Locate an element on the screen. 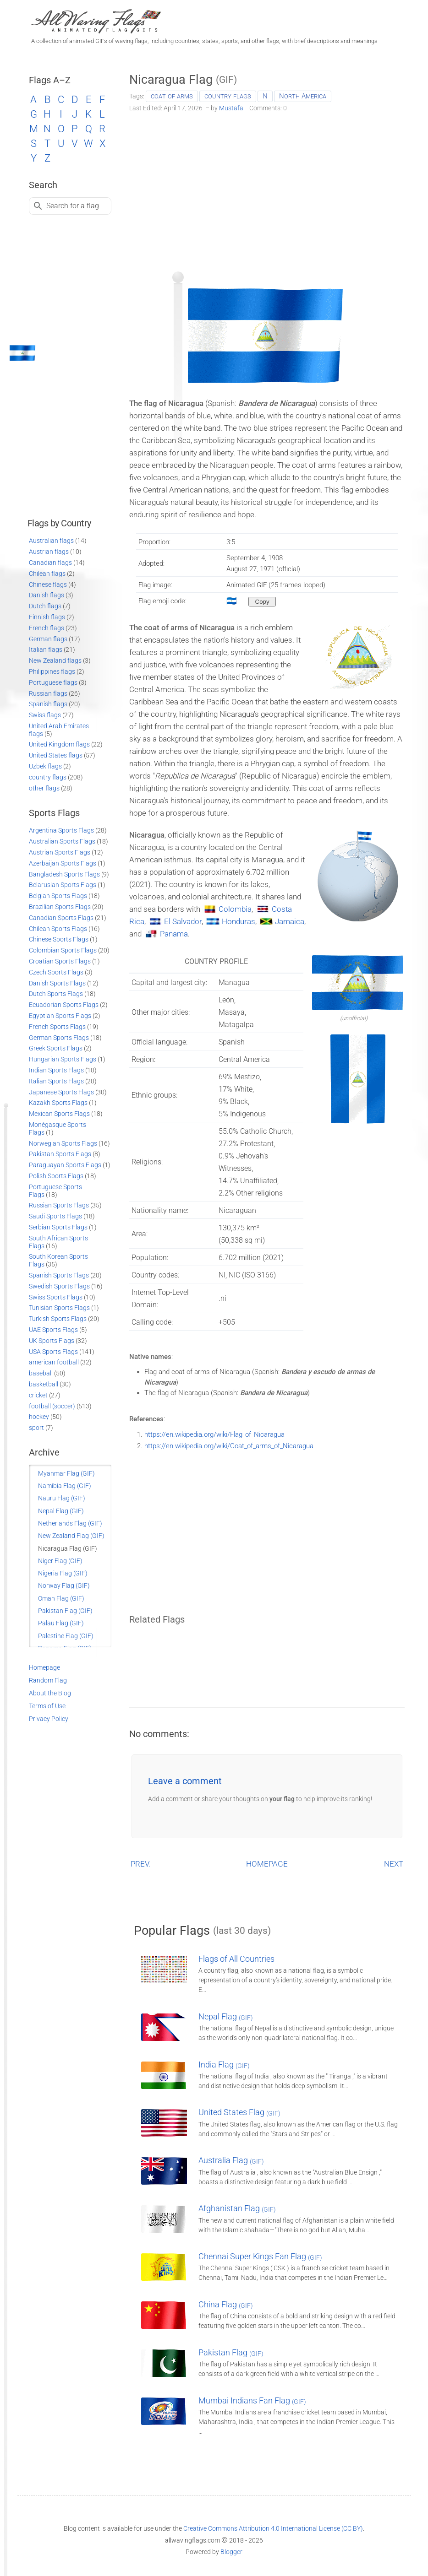  Colombian Sports Flags is located at coordinates (63, 950).